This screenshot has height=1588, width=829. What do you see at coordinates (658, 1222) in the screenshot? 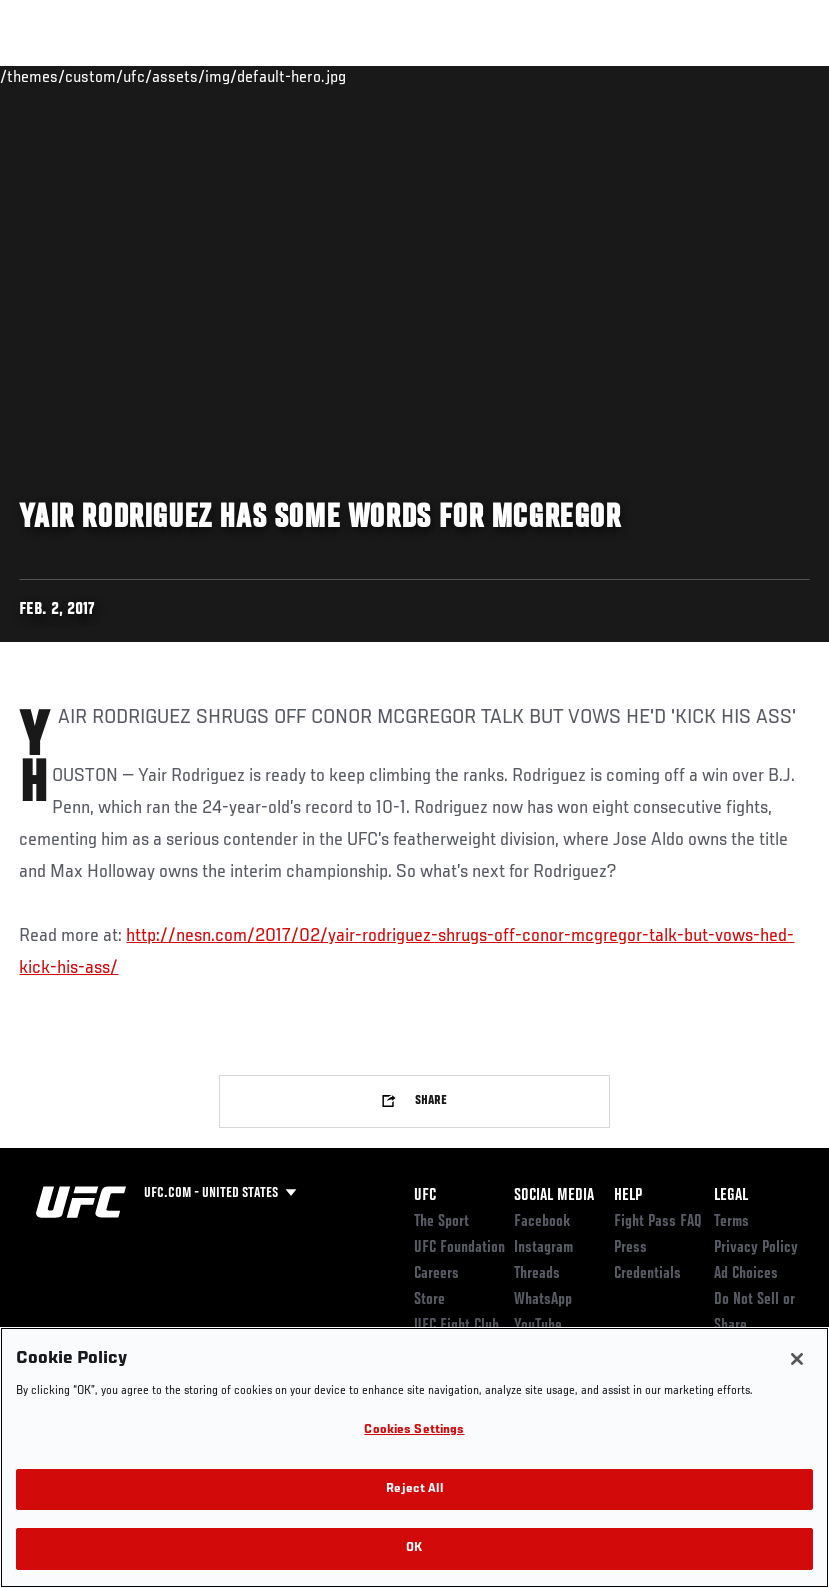
I see `Fight Pass FAQ` at bounding box center [658, 1222].